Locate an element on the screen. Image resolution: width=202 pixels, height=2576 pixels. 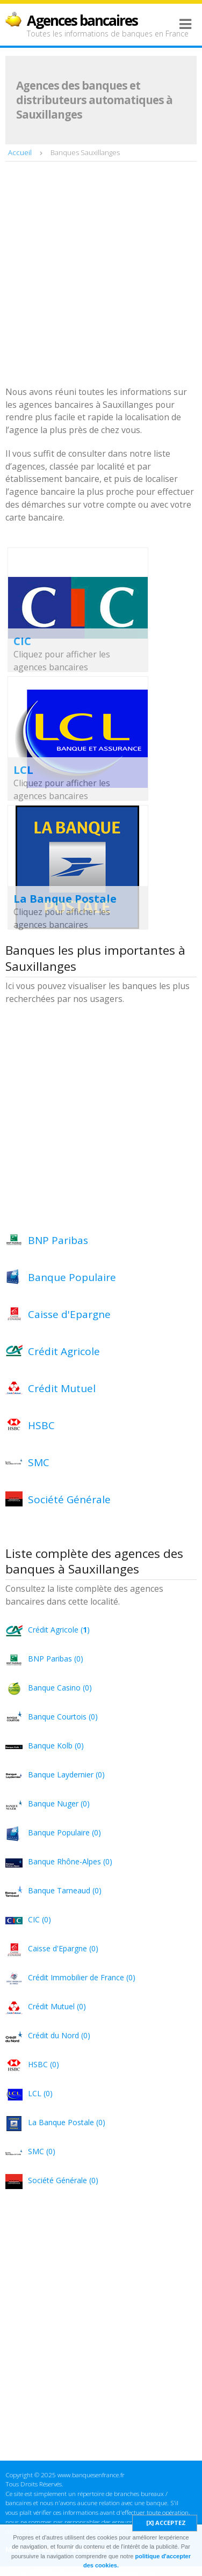
La Banque Postale (0) is located at coordinates (66, 2122).